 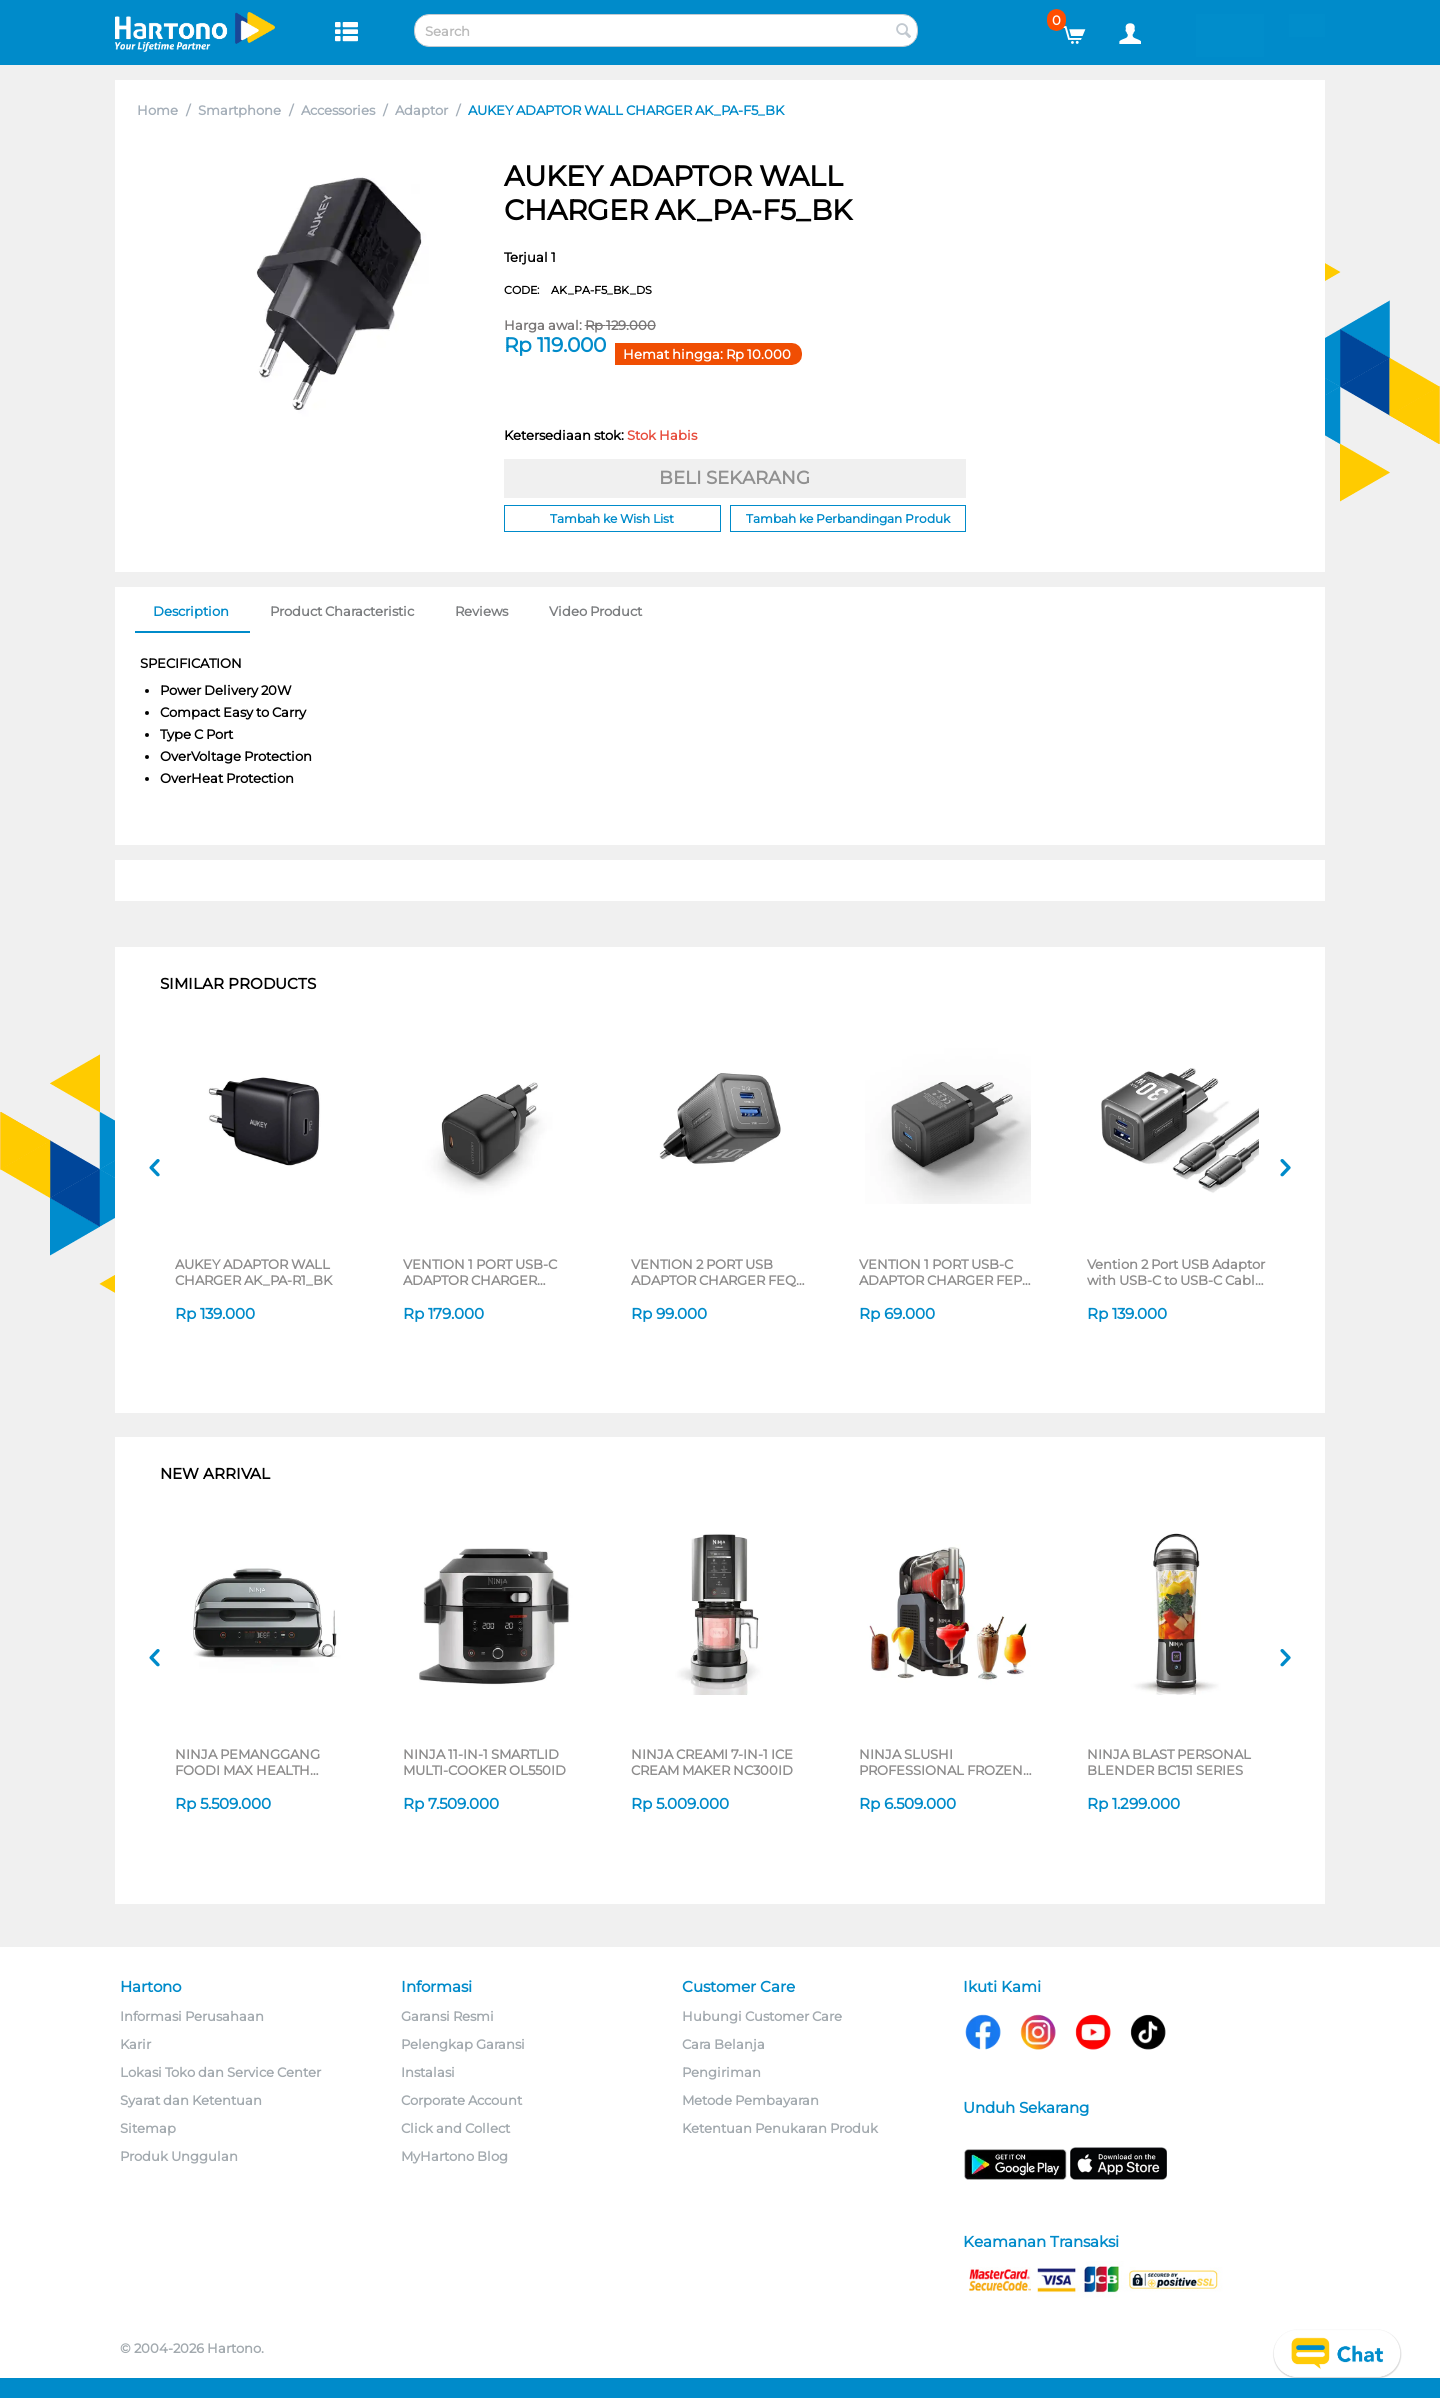 What do you see at coordinates (447, 2016) in the screenshot?
I see `Garansi Resmi` at bounding box center [447, 2016].